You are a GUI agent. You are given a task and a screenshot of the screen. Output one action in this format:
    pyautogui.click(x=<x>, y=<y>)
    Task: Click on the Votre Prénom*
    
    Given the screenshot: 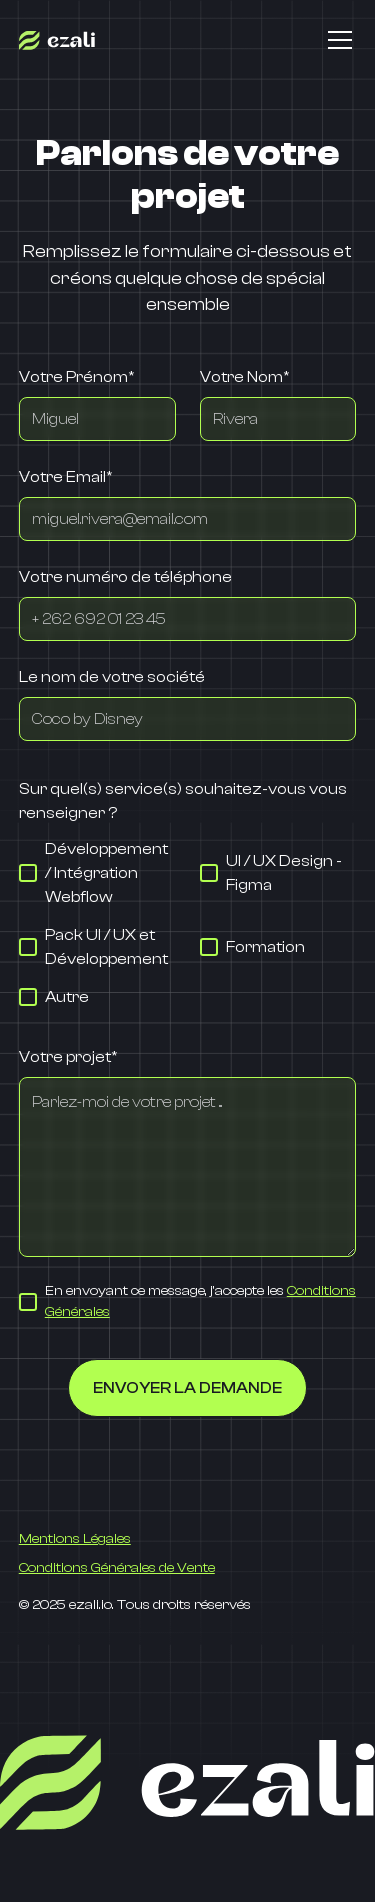 What is the action you would take?
    pyautogui.click(x=76, y=377)
    